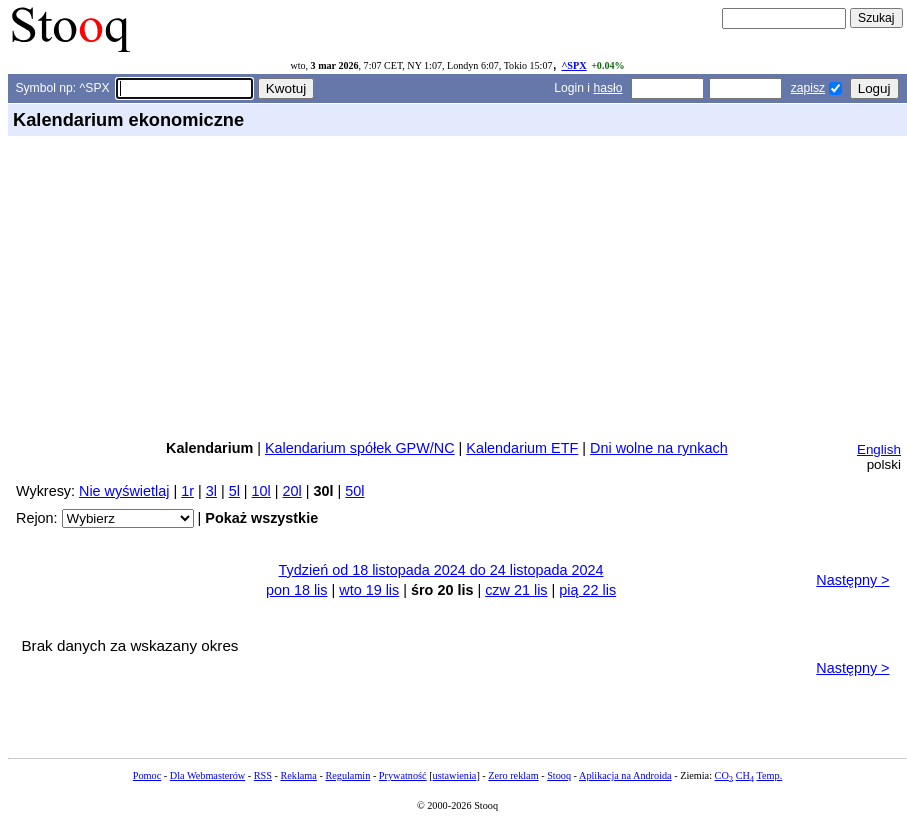 The height and width of the screenshot is (817, 907). Describe the element at coordinates (587, 590) in the screenshot. I see `pią 22 lis` at that location.